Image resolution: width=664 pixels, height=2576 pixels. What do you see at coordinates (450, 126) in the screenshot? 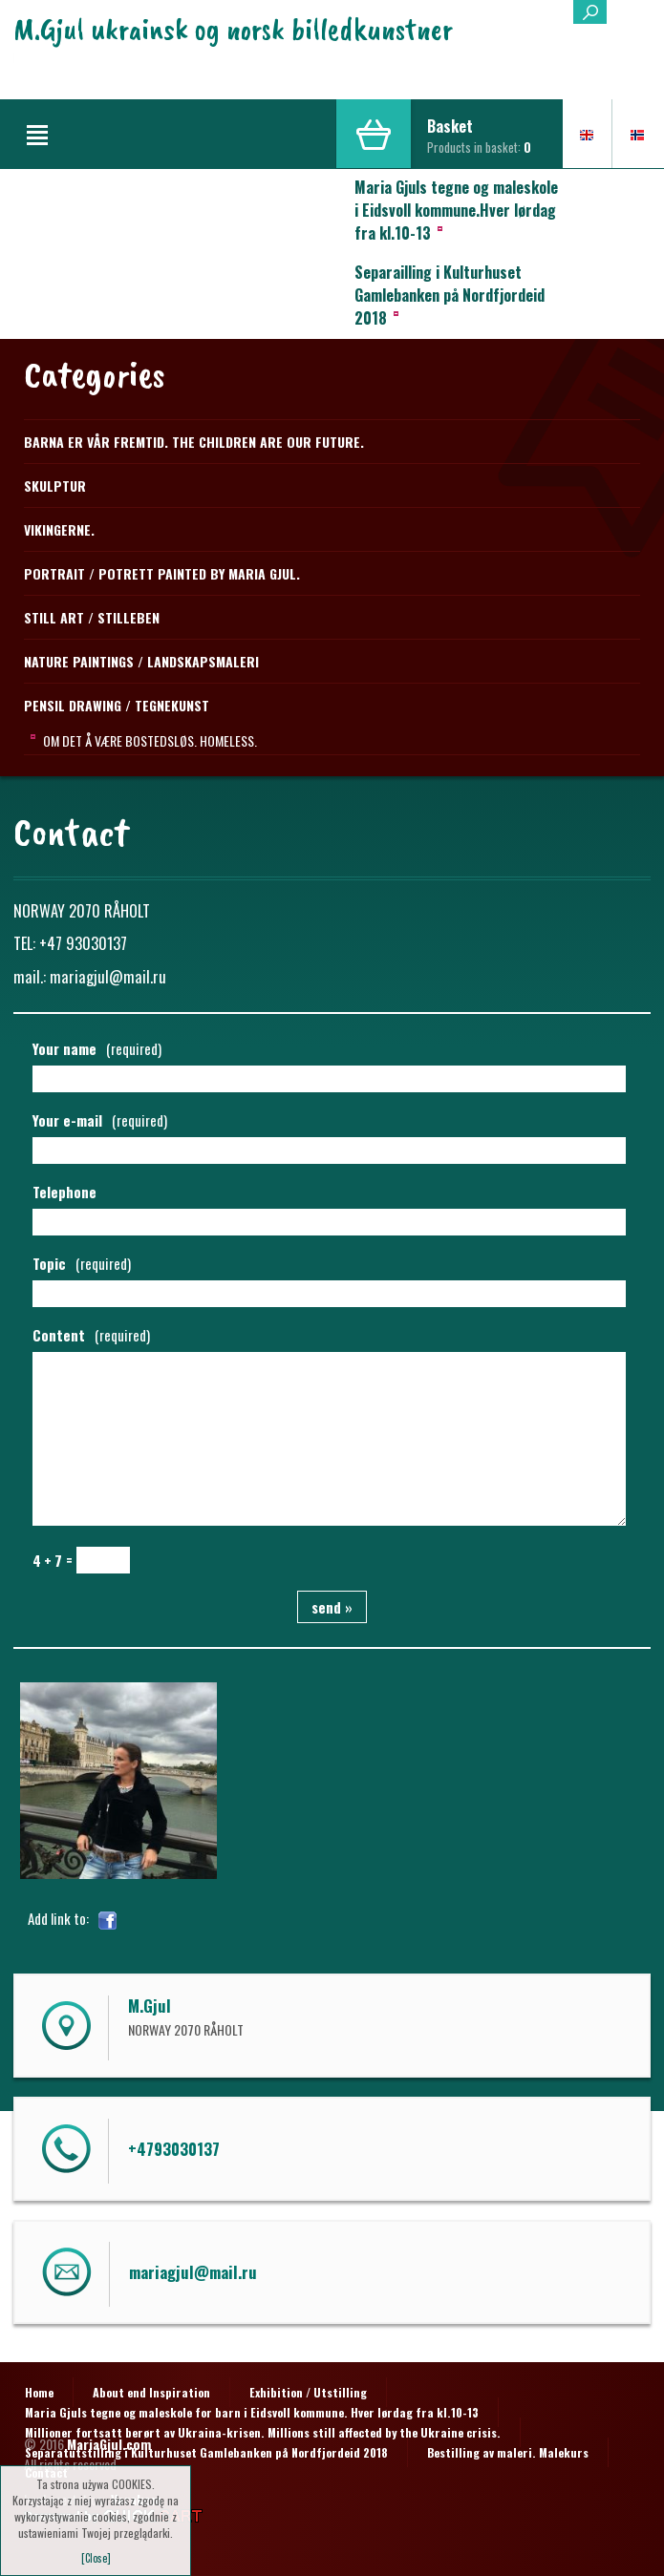
I see `Basket` at bounding box center [450, 126].